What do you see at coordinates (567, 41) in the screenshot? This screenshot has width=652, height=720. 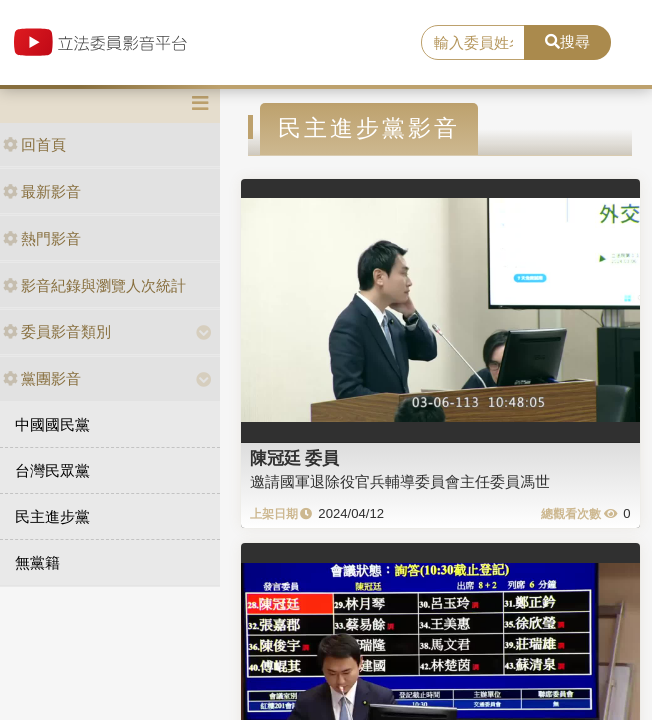 I see `搜尋` at bounding box center [567, 41].